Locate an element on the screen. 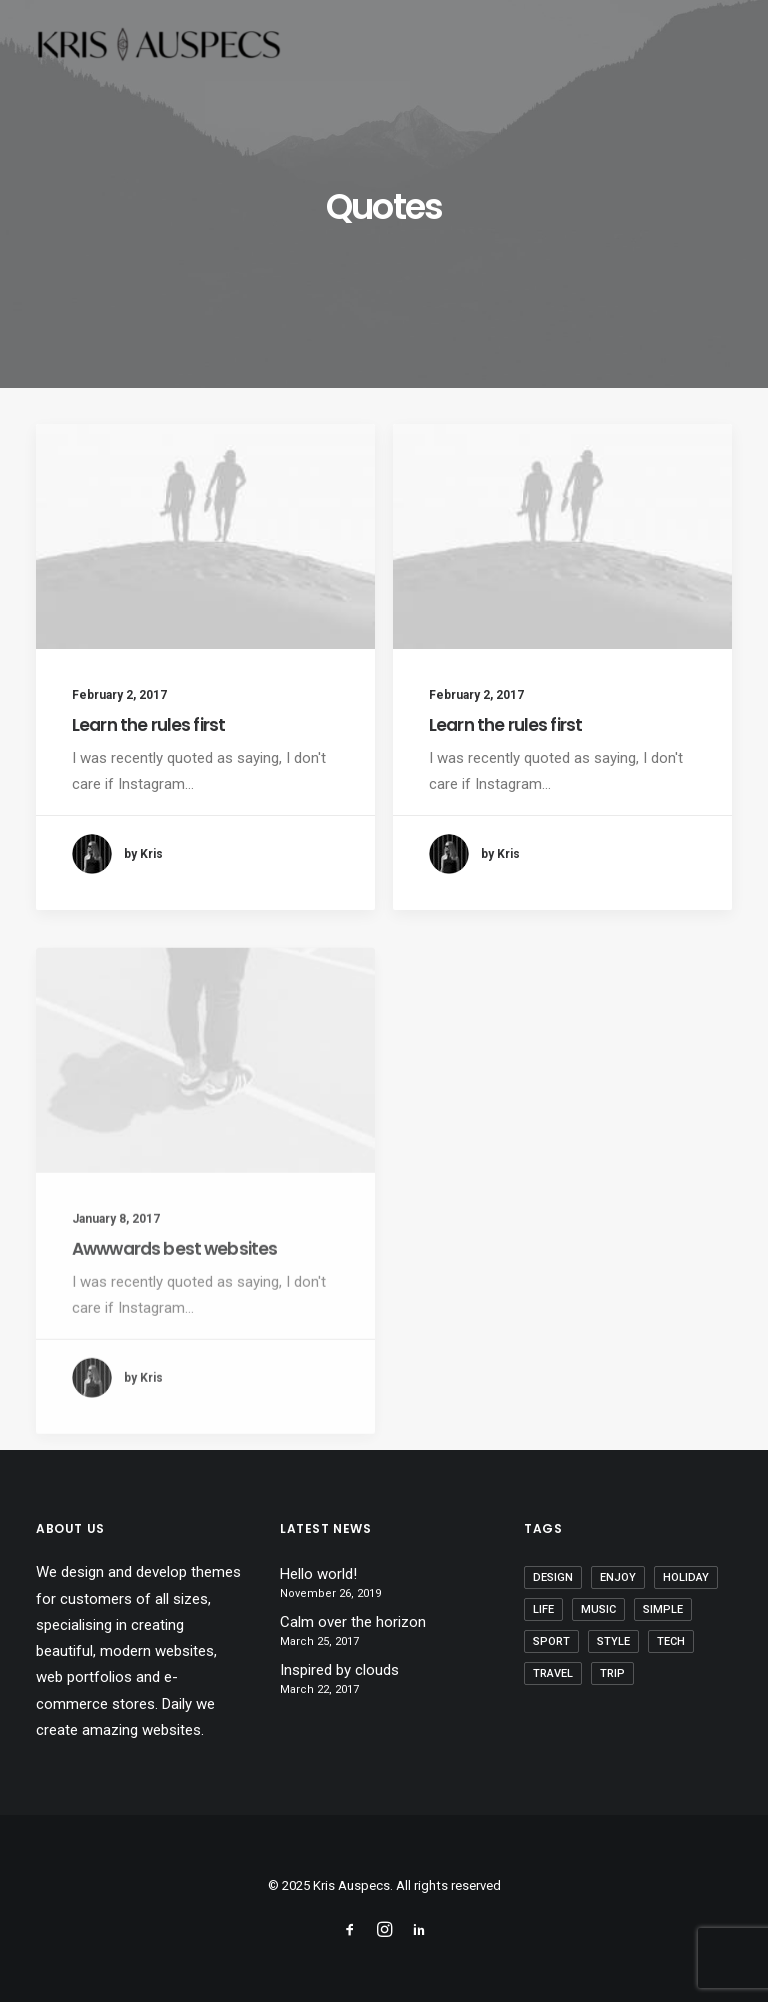  Sport [Sport (5 items)] is located at coordinates (551, 1641).